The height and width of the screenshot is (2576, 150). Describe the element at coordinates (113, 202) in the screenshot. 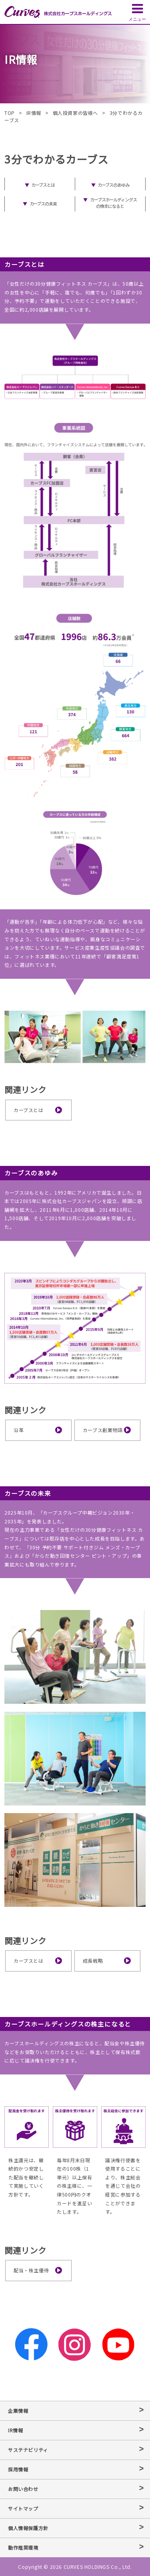

I see `カーブスホールディングスの株主になると` at that location.